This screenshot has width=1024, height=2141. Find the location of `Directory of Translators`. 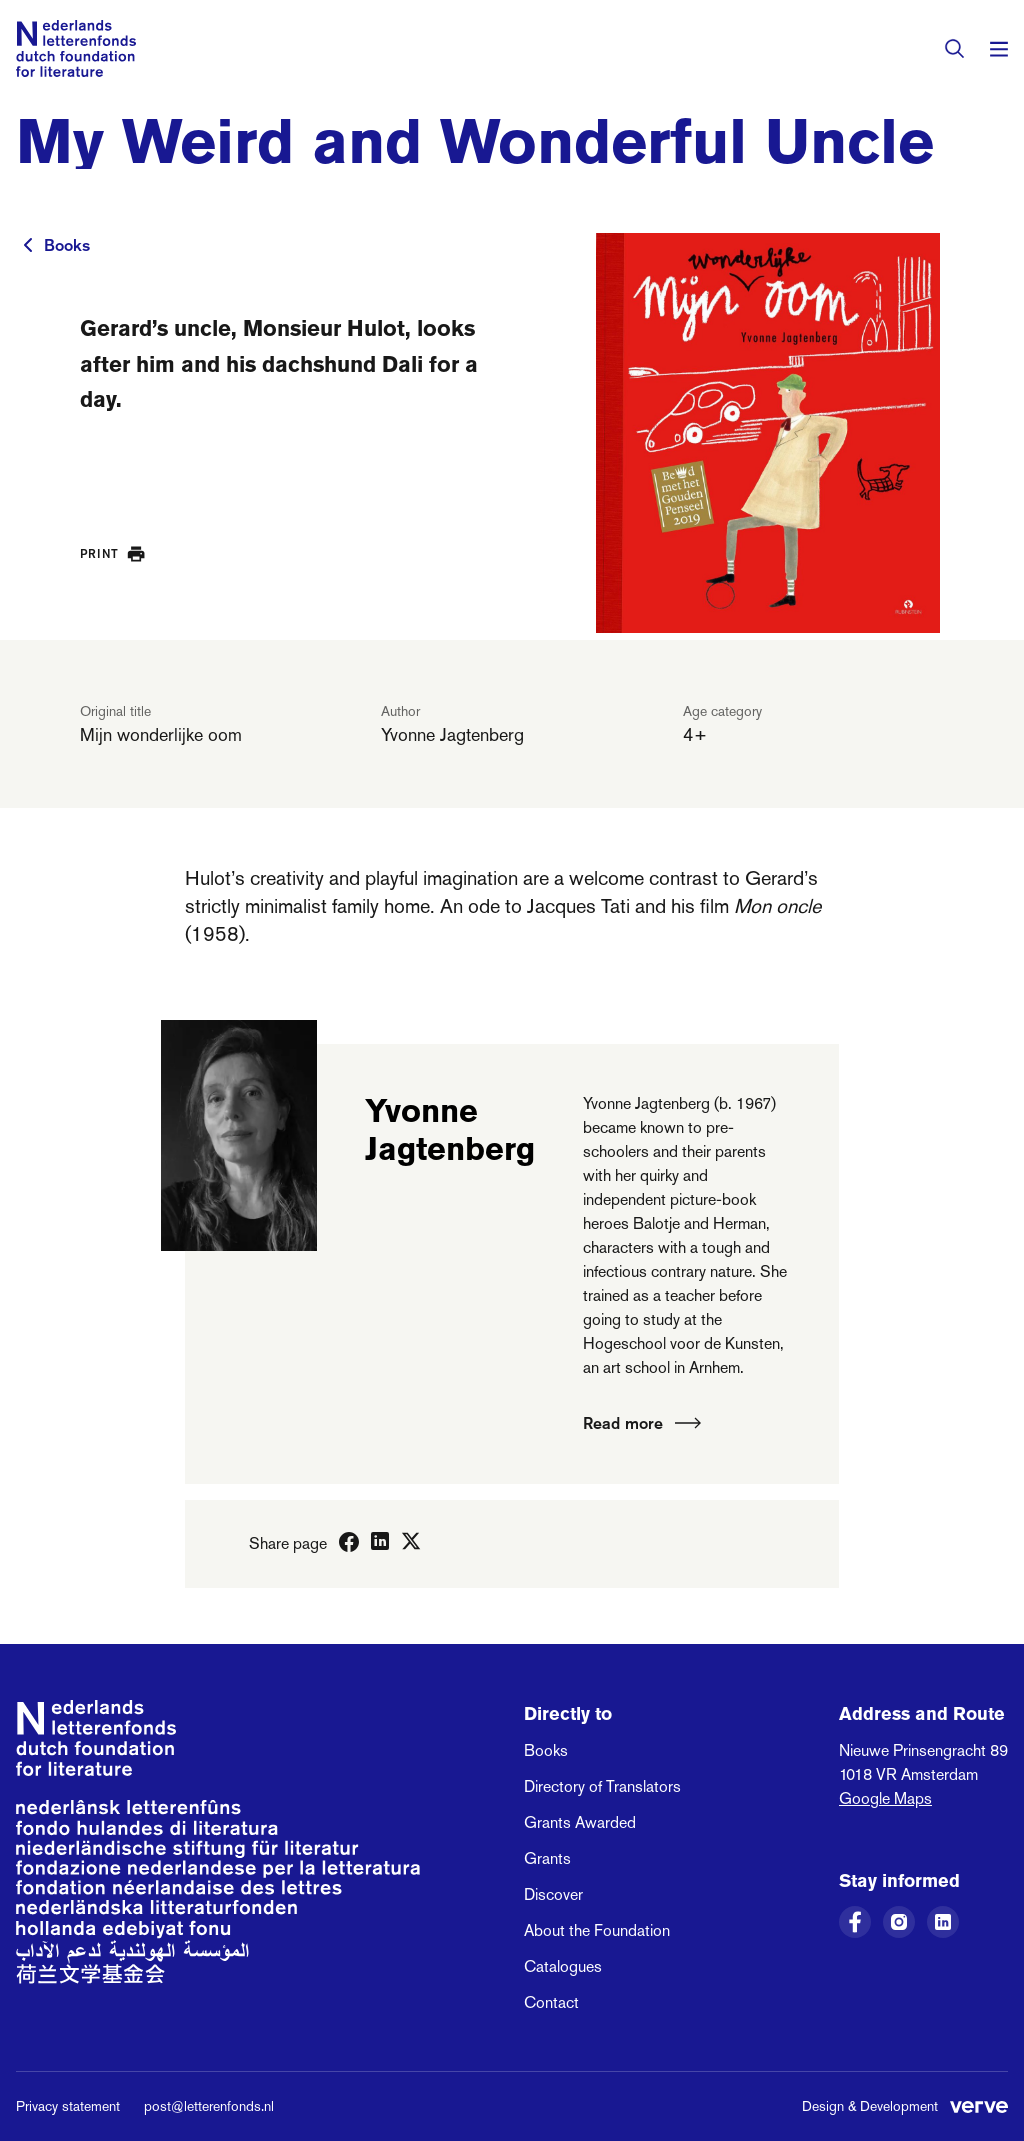

Directory of Translators is located at coordinates (602, 1786).